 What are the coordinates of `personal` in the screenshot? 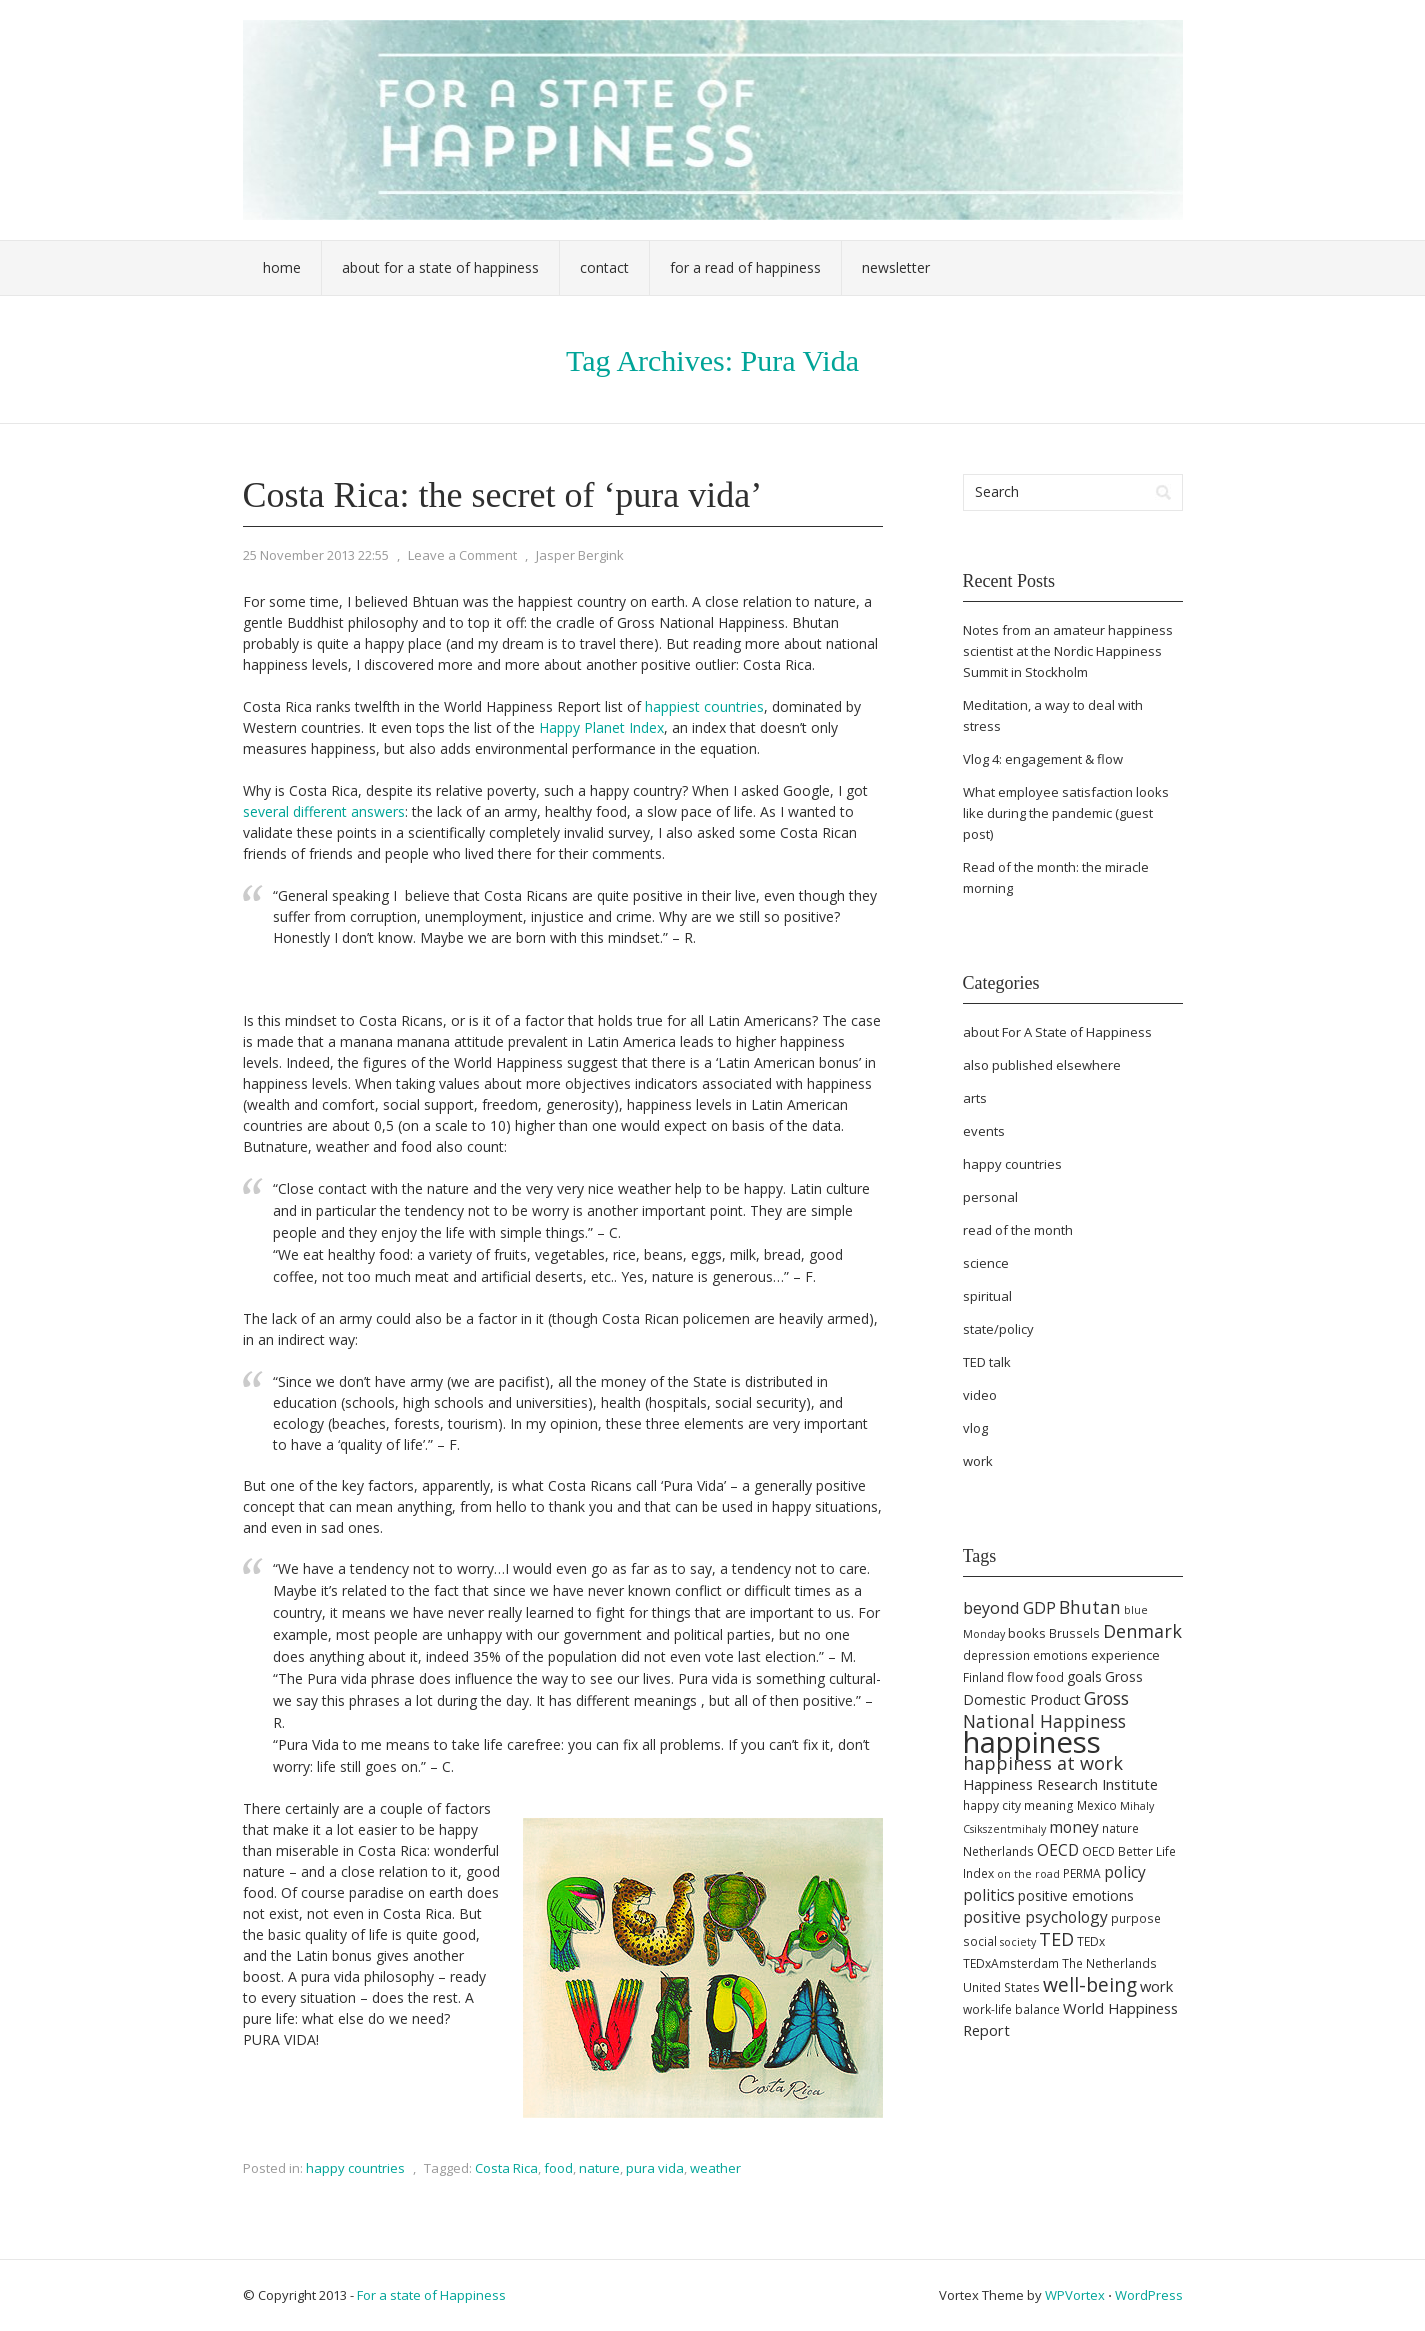 It's located at (990, 1197).